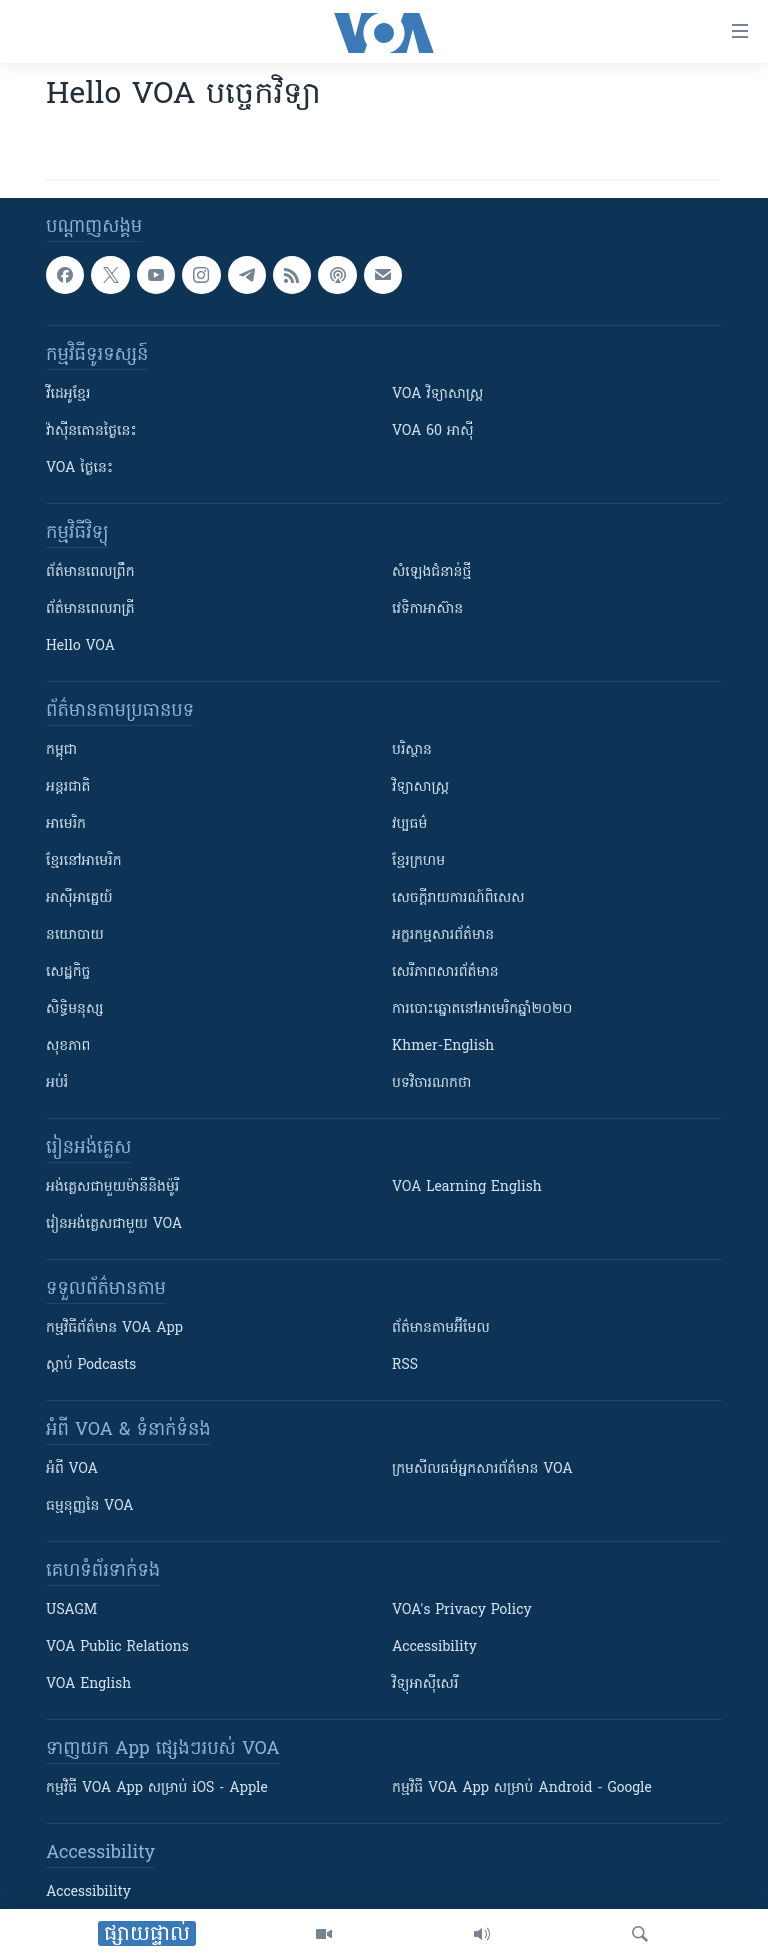 The height and width of the screenshot is (1959, 768). What do you see at coordinates (68, 787) in the screenshot?
I see `អន្តរជាតិ` at bounding box center [68, 787].